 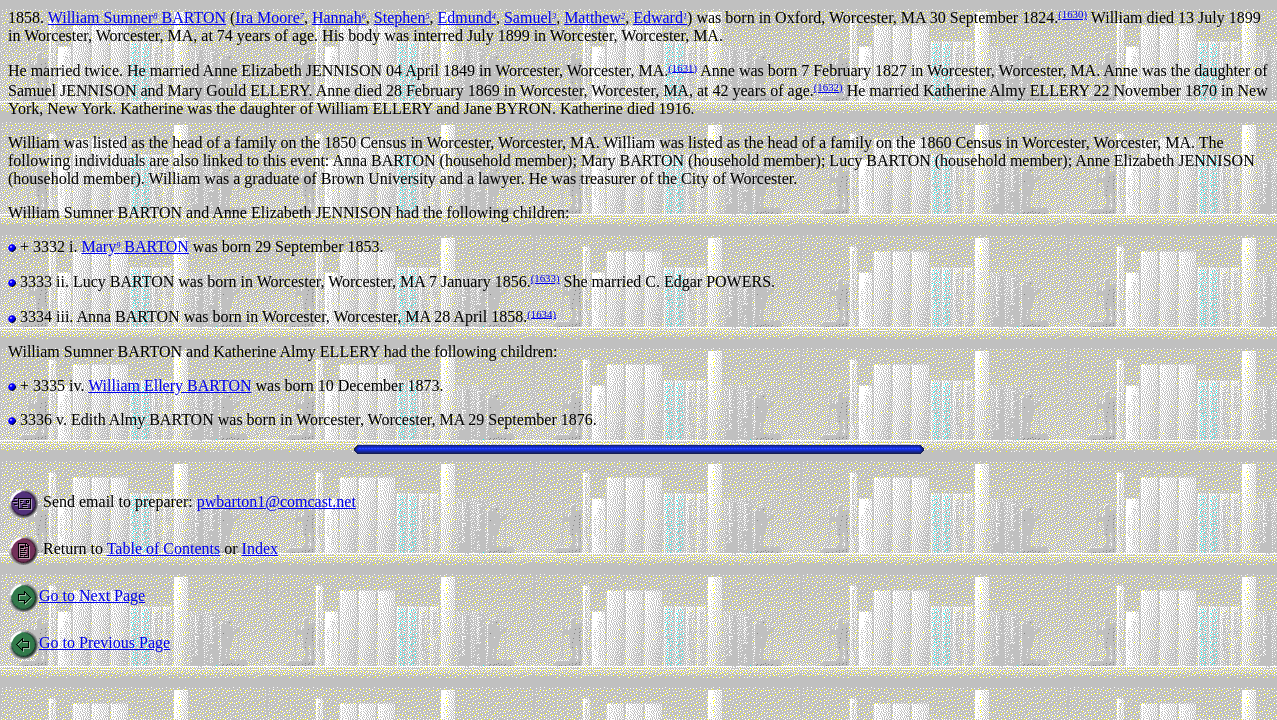 I want to click on Table of Contents, so click(x=164, y=548).